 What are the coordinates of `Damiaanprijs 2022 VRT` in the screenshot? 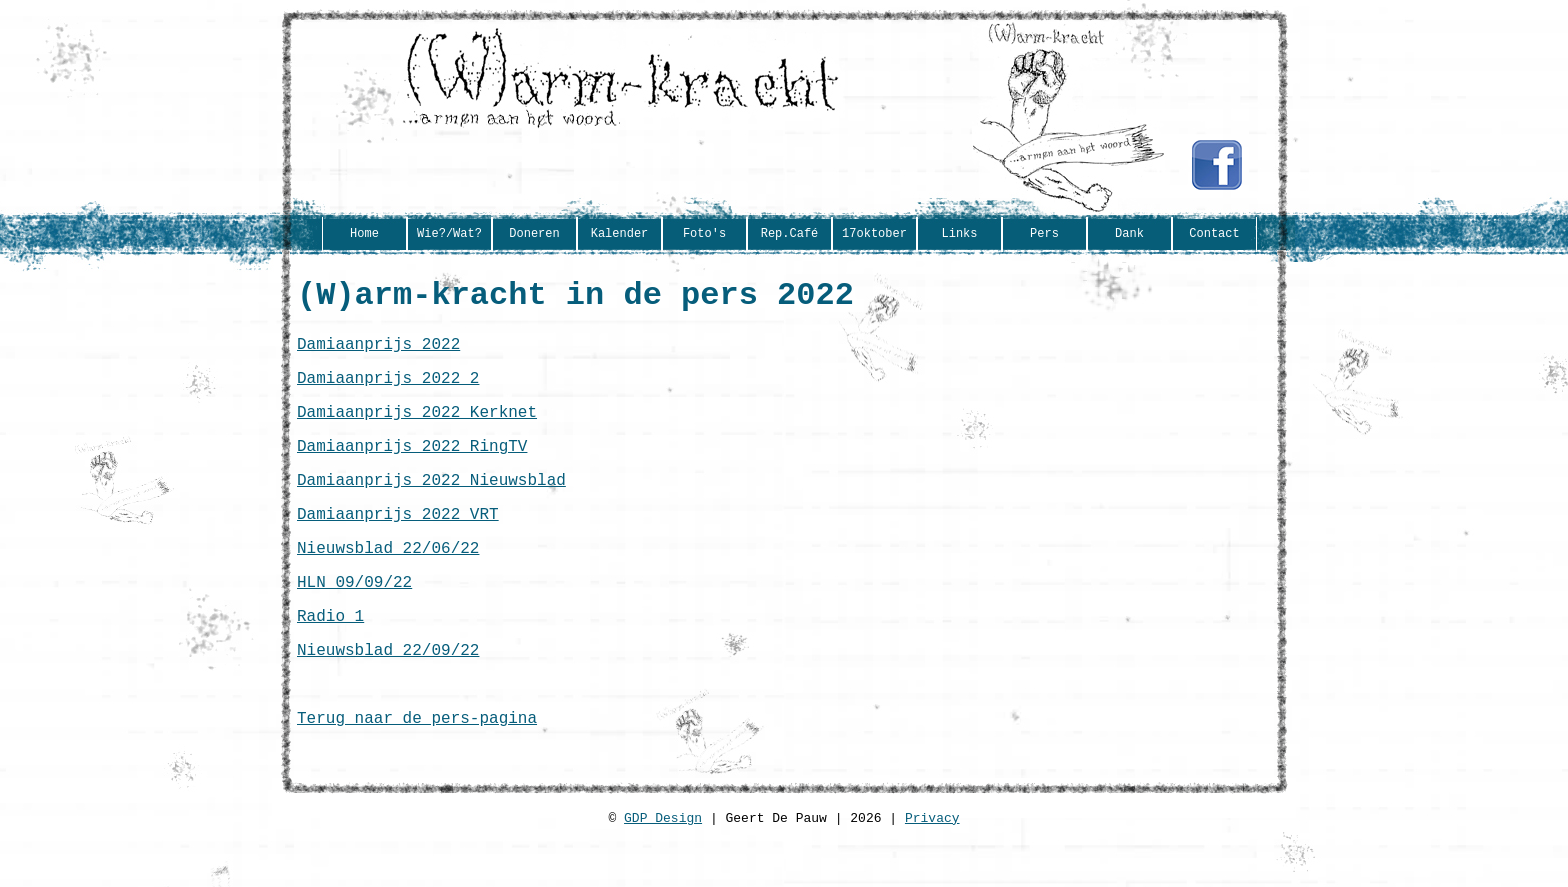 It's located at (398, 543).